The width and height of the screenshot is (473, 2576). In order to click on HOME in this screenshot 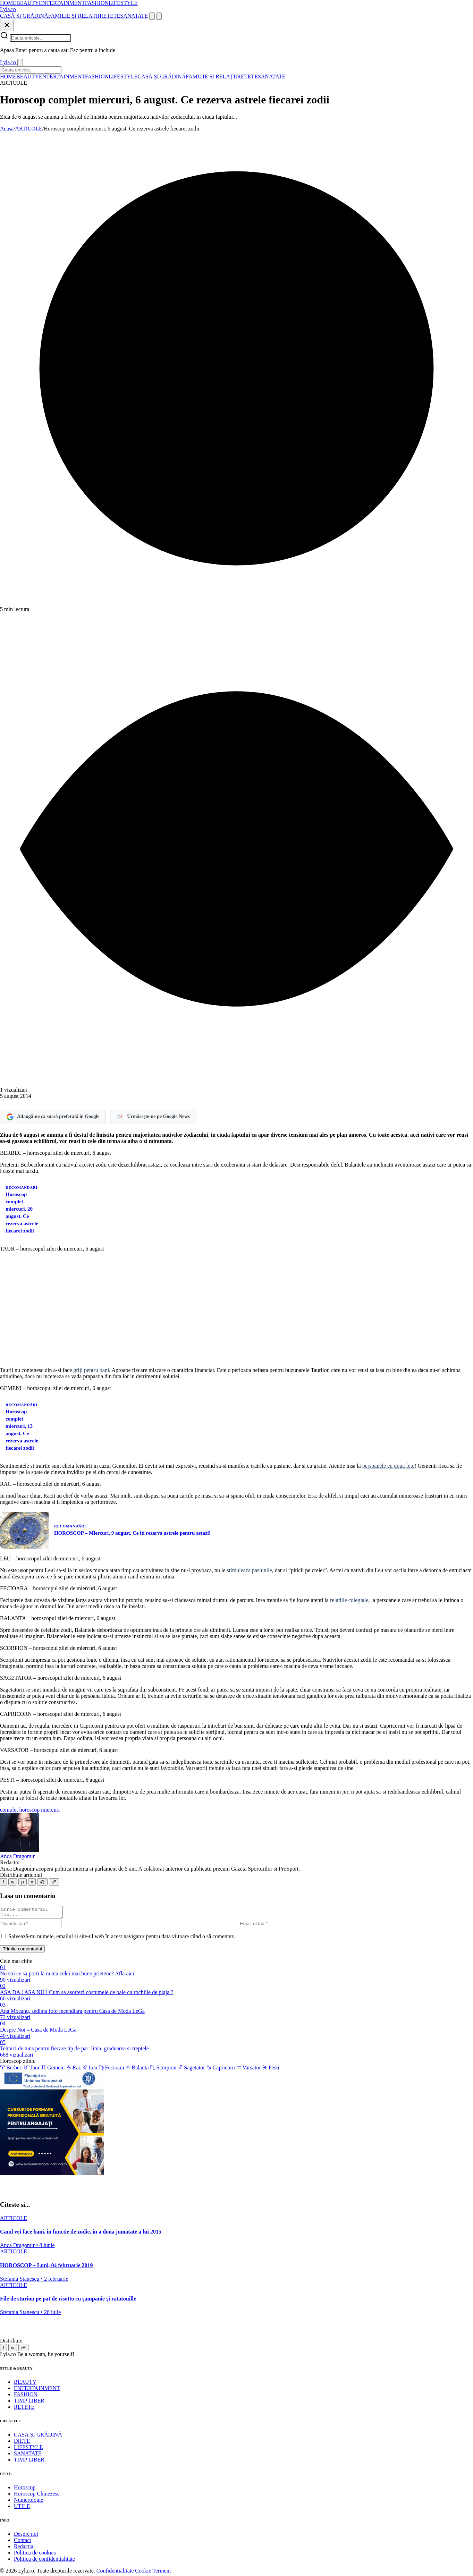, I will do `click(8, 3)`.